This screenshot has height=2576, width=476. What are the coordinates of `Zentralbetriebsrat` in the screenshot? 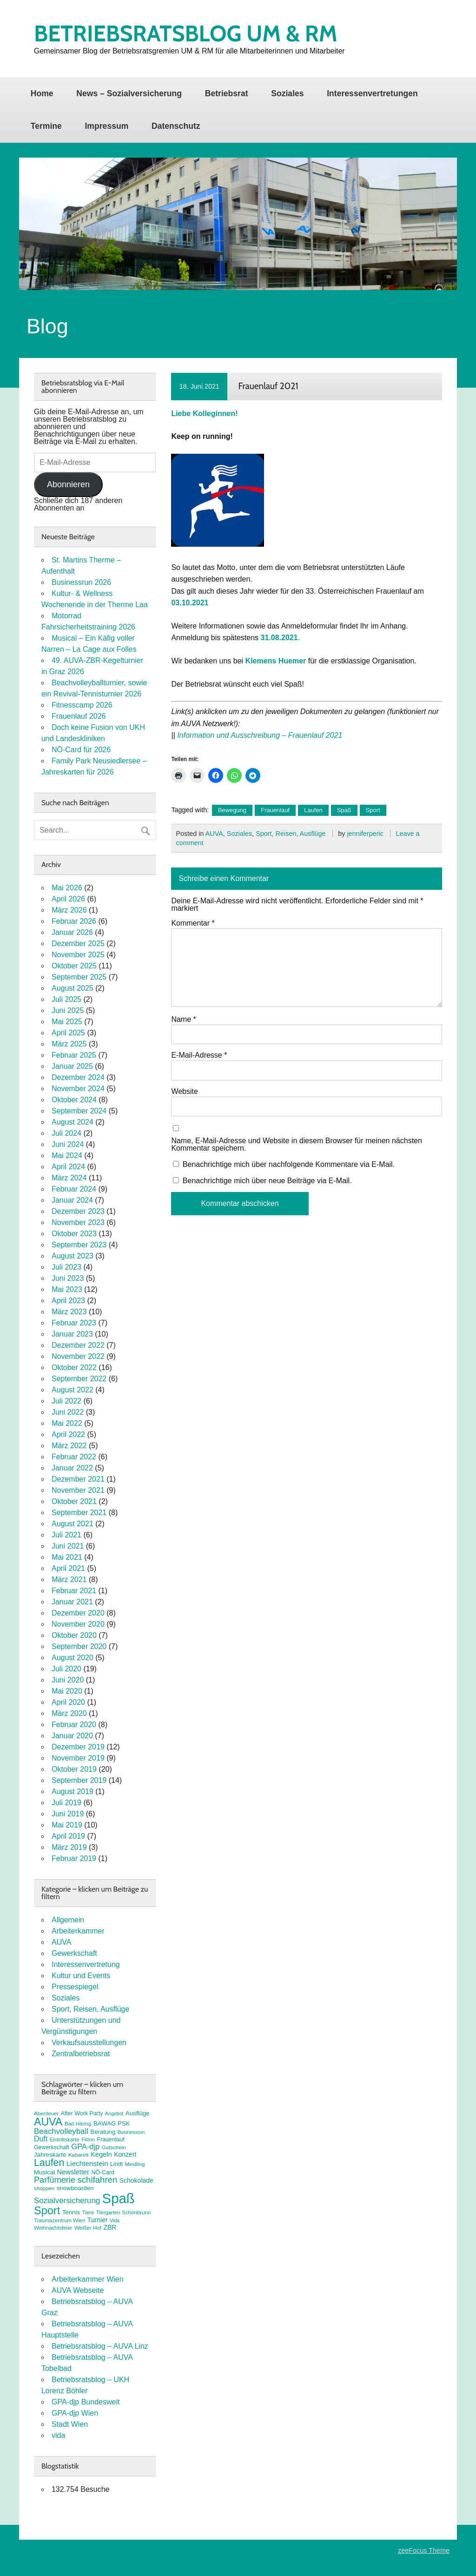 It's located at (81, 2054).